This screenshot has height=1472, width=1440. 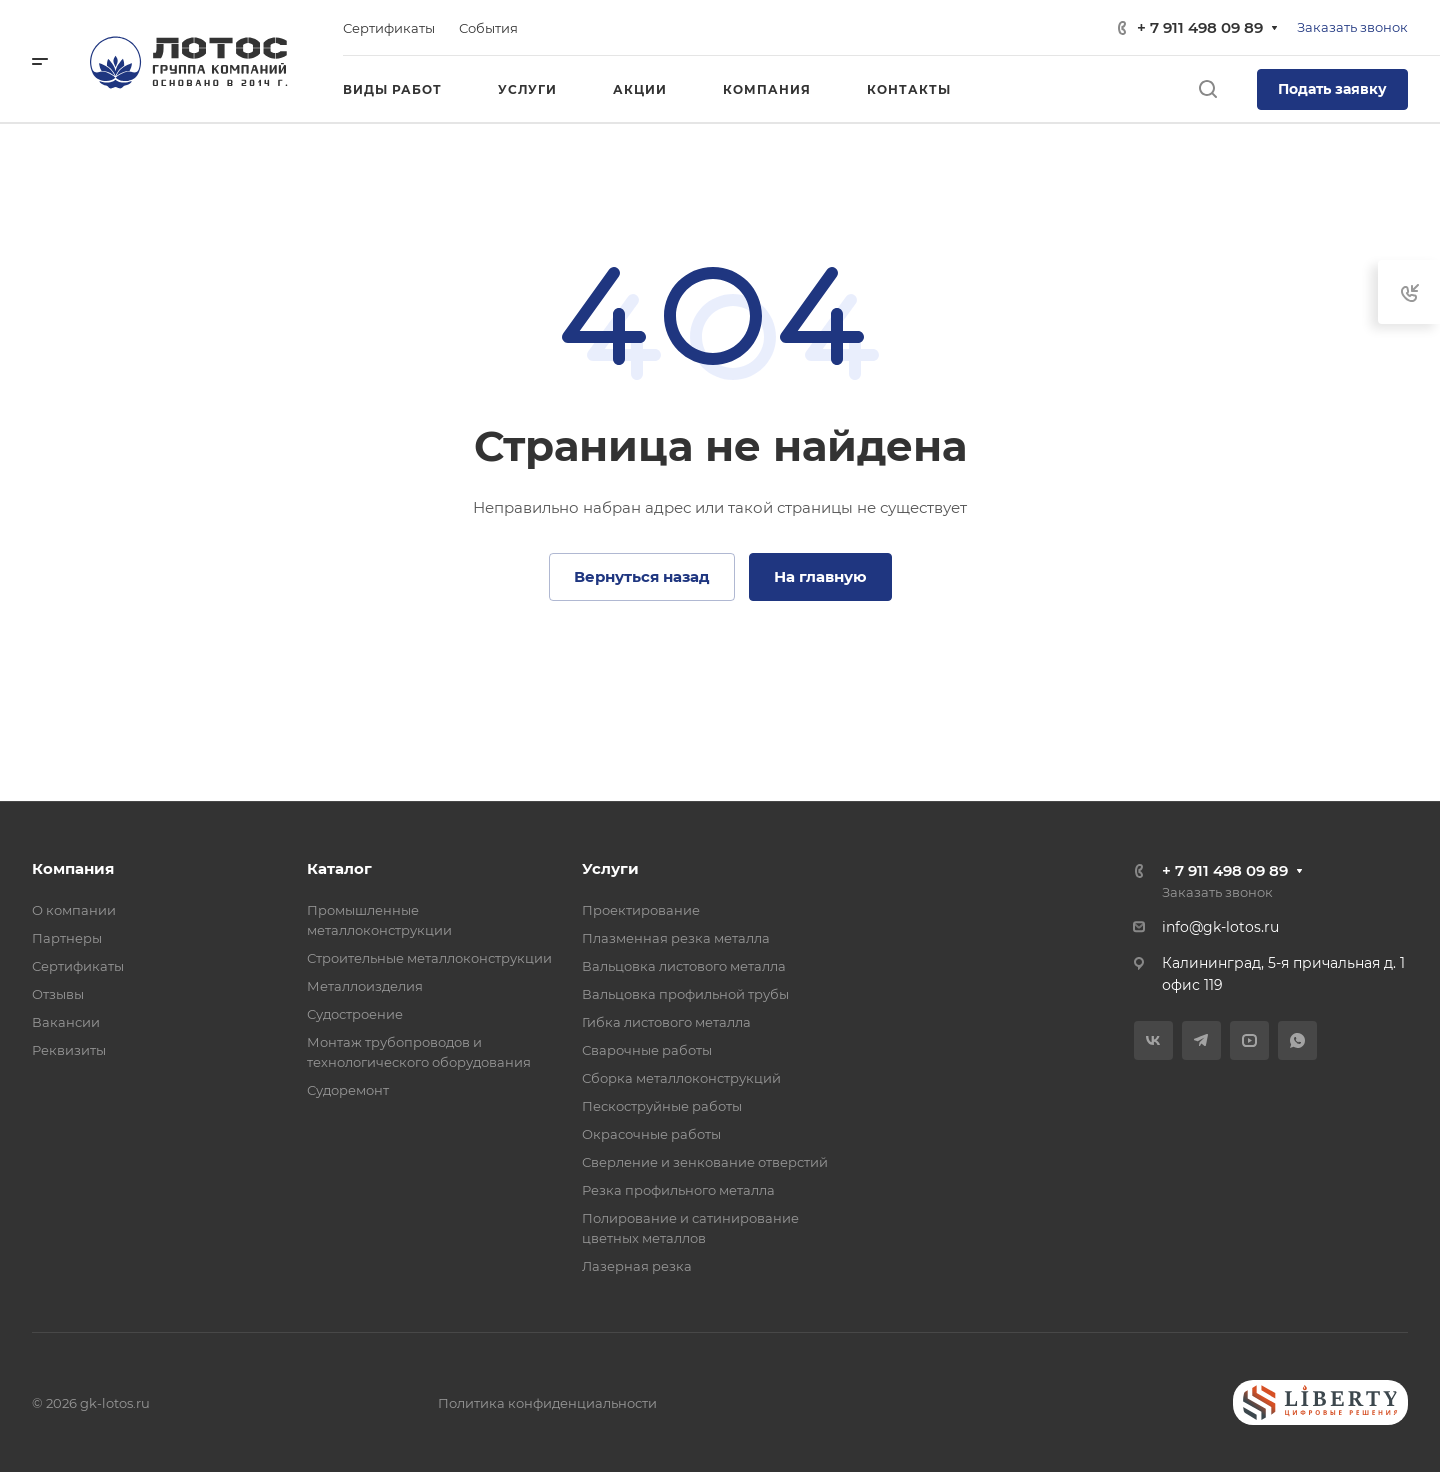 I want to click on Отзывы, so click(x=58, y=994).